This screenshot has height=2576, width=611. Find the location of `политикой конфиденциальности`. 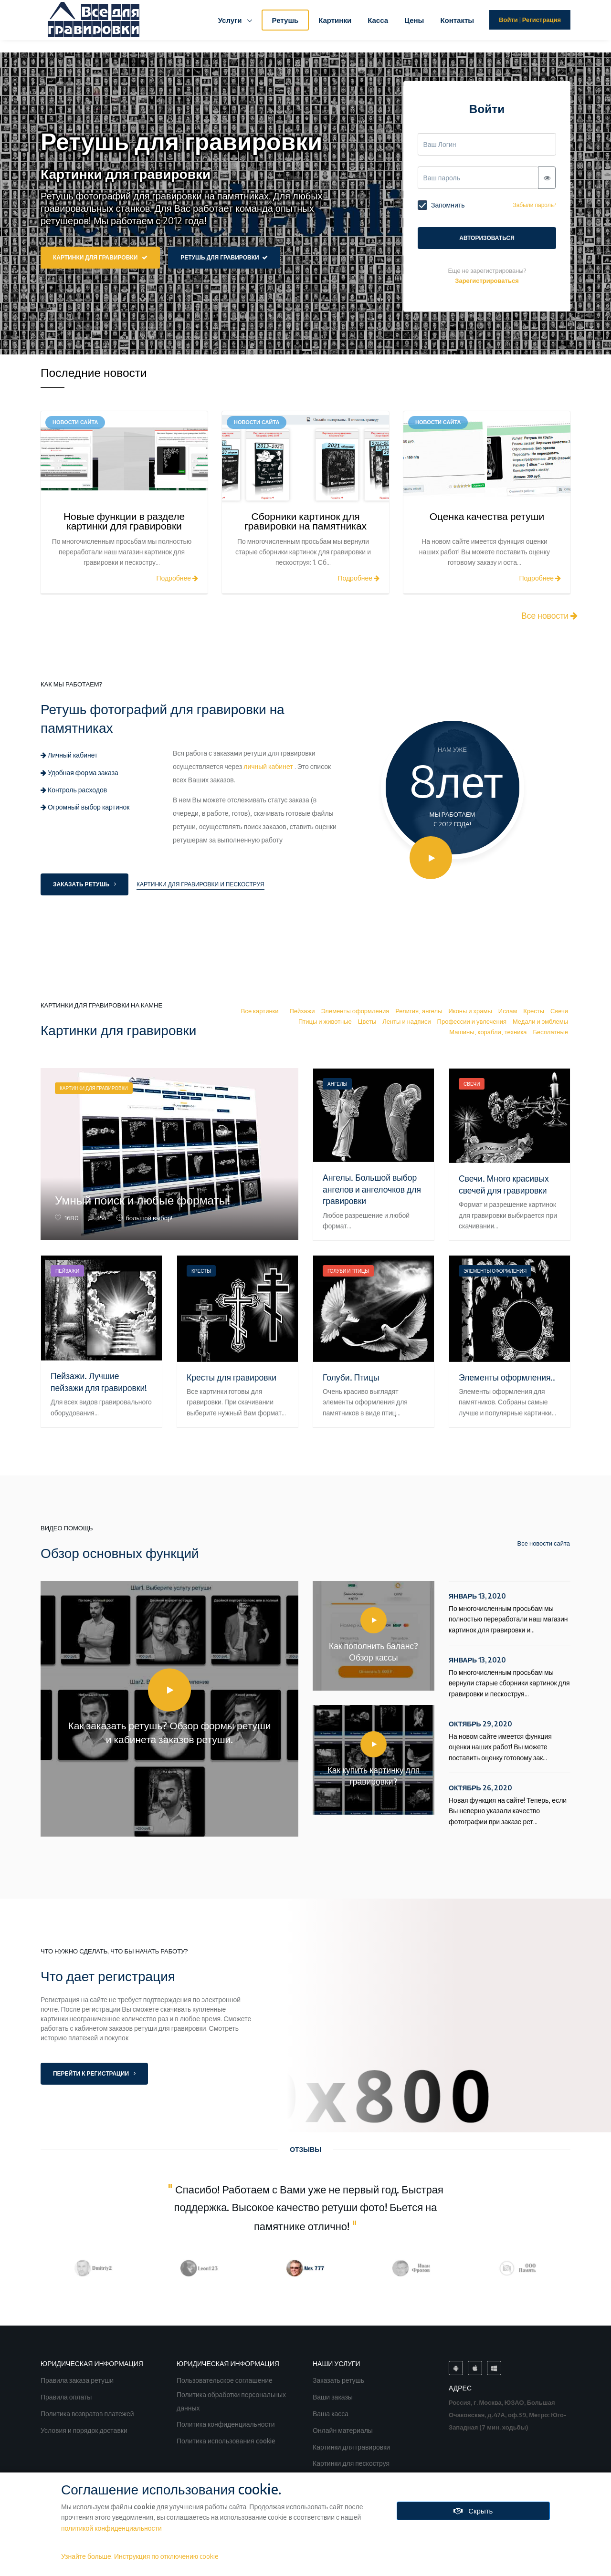

политикой конфиденциальности is located at coordinates (111, 2528).